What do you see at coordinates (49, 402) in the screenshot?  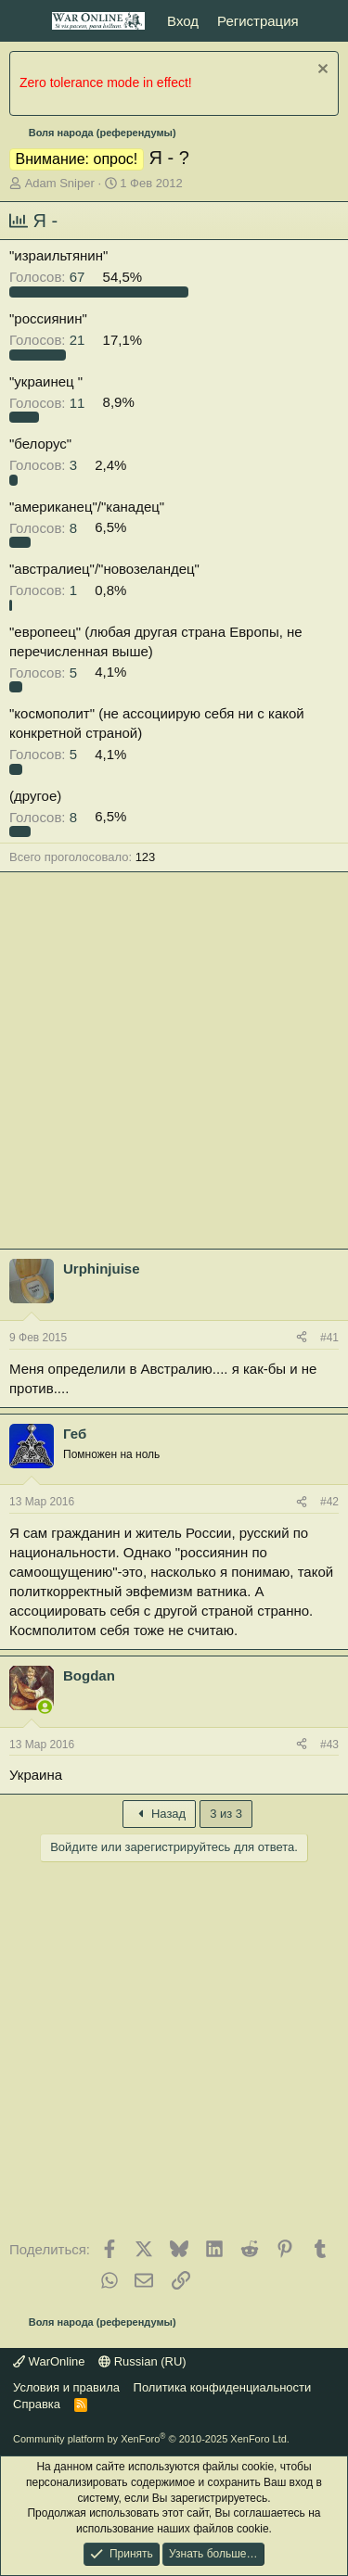 I see `11 [button]` at bounding box center [49, 402].